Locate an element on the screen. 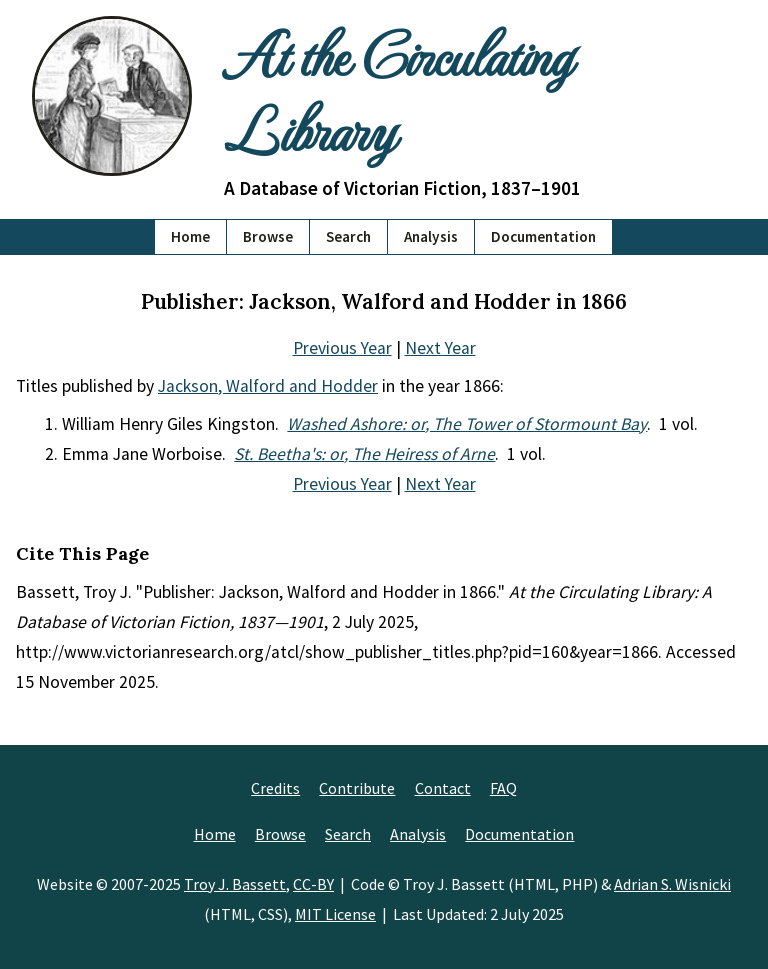 Image resolution: width=768 pixels, height=969 pixels. MIT License is located at coordinates (335, 914).